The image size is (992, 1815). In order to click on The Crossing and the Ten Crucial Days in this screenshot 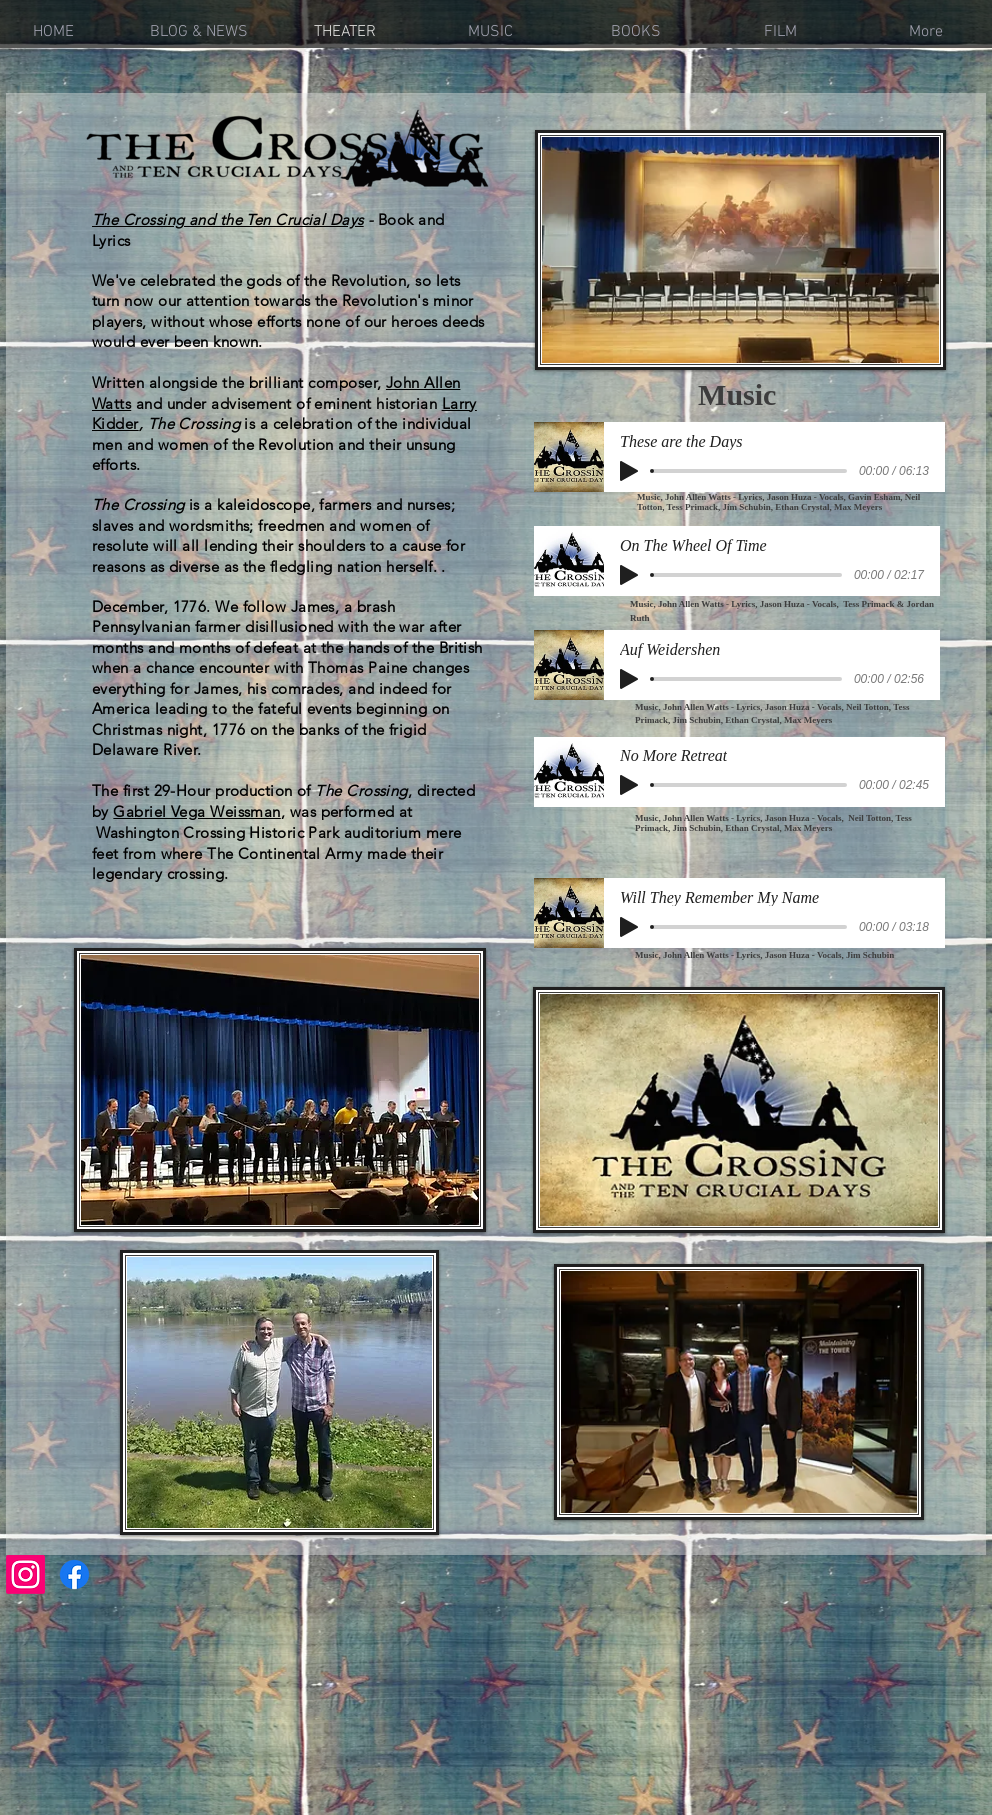, I will do `click(228, 219)`.